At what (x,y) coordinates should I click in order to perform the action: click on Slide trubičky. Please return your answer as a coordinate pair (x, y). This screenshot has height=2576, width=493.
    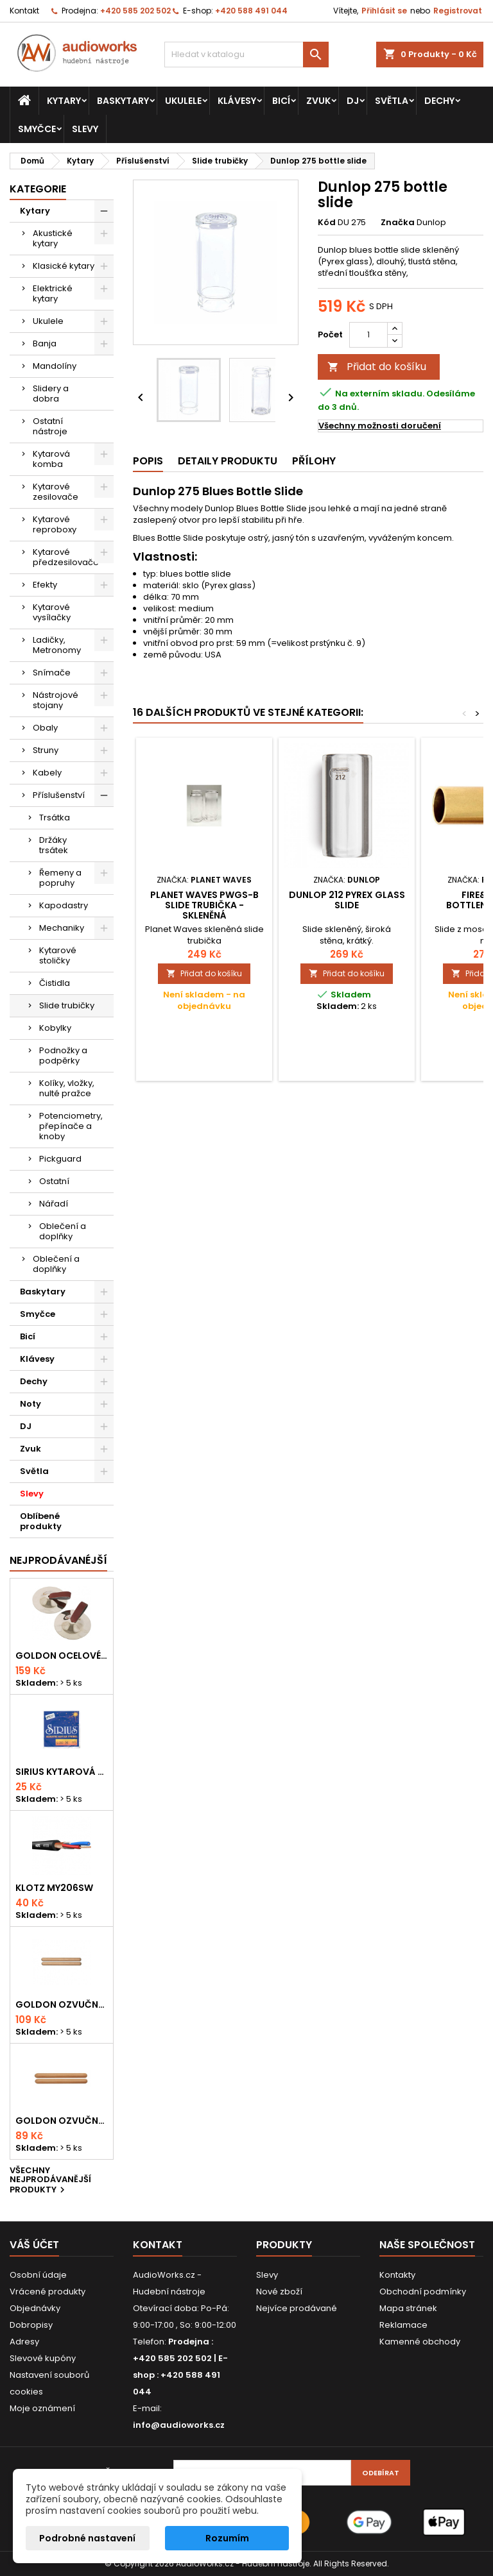
    Looking at the image, I should click on (66, 1005).